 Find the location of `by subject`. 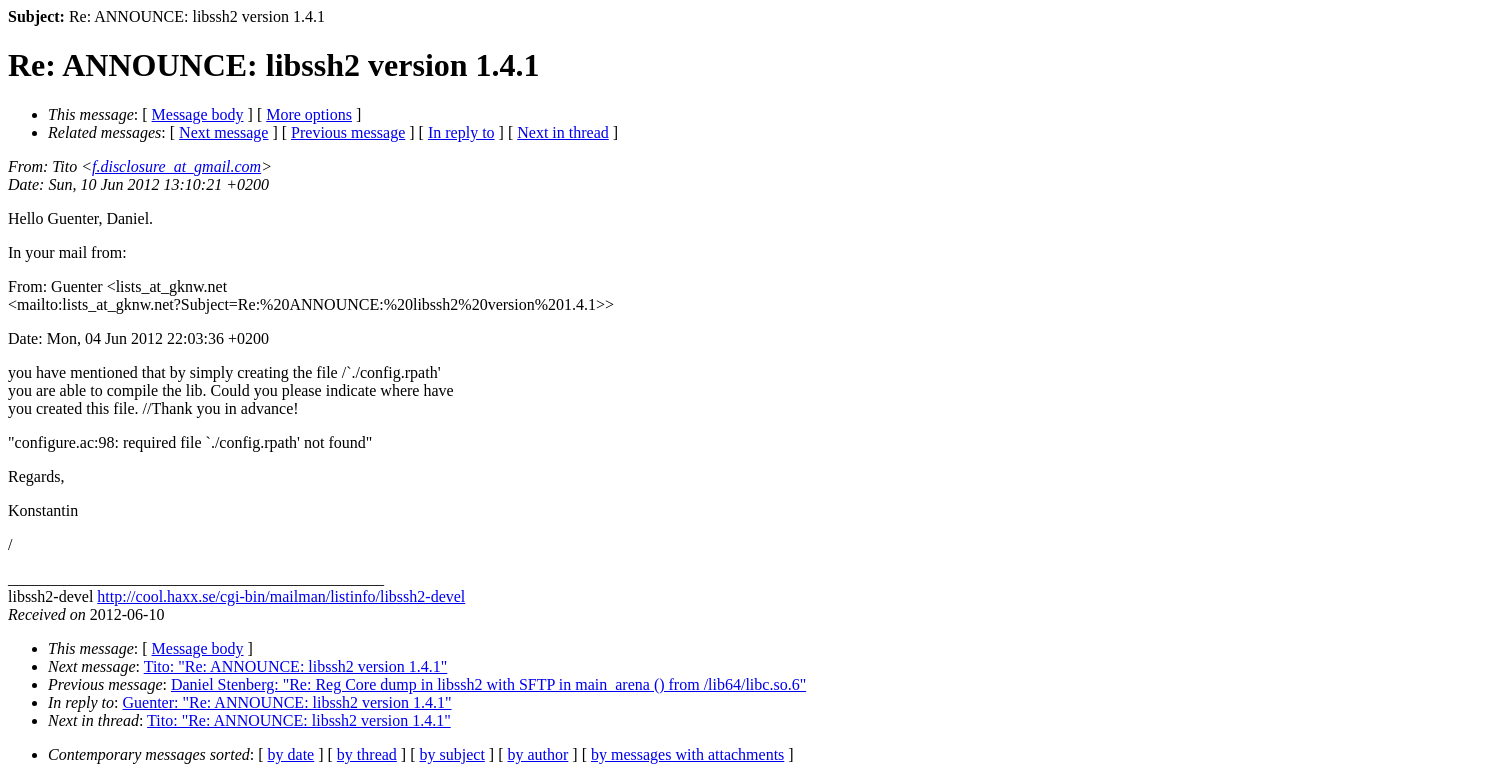

by subject is located at coordinates (452, 754).